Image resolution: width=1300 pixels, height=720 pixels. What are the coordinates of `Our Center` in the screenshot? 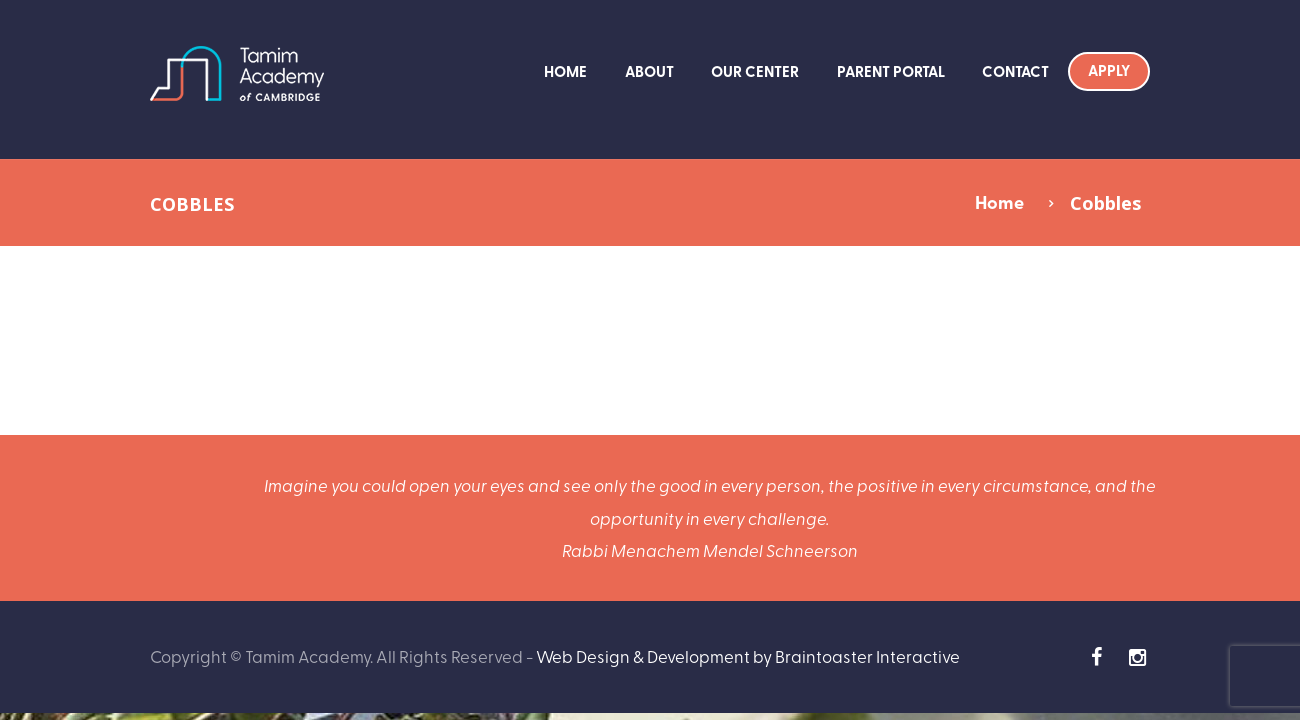 It's located at (755, 71).